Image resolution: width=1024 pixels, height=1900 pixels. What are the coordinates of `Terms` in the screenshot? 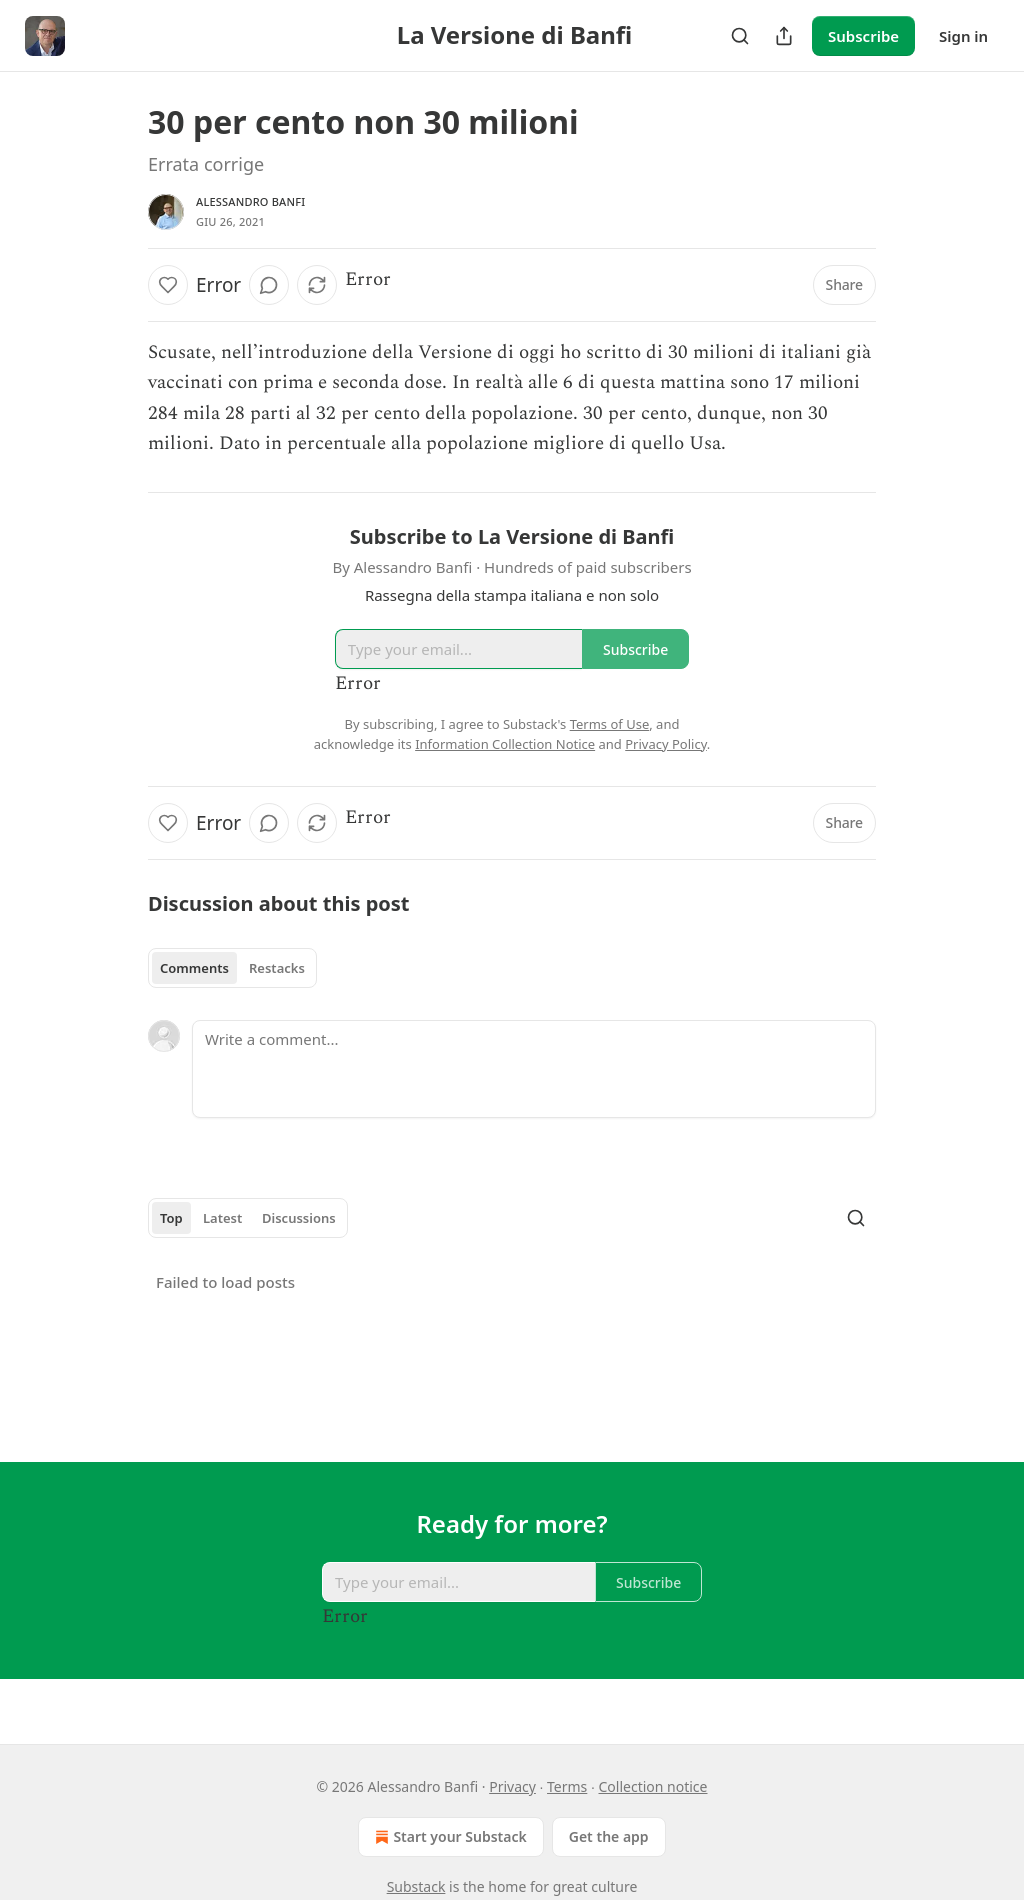 It's located at (567, 1786).